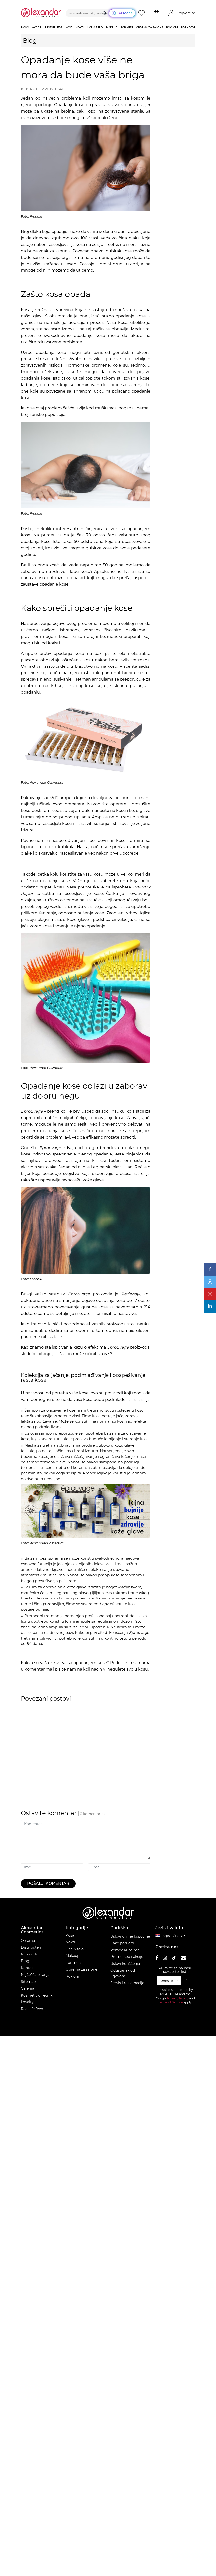 This screenshot has height=2576, width=216. Describe the element at coordinates (170, 2002) in the screenshot. I see `Terms of Service` at that location.